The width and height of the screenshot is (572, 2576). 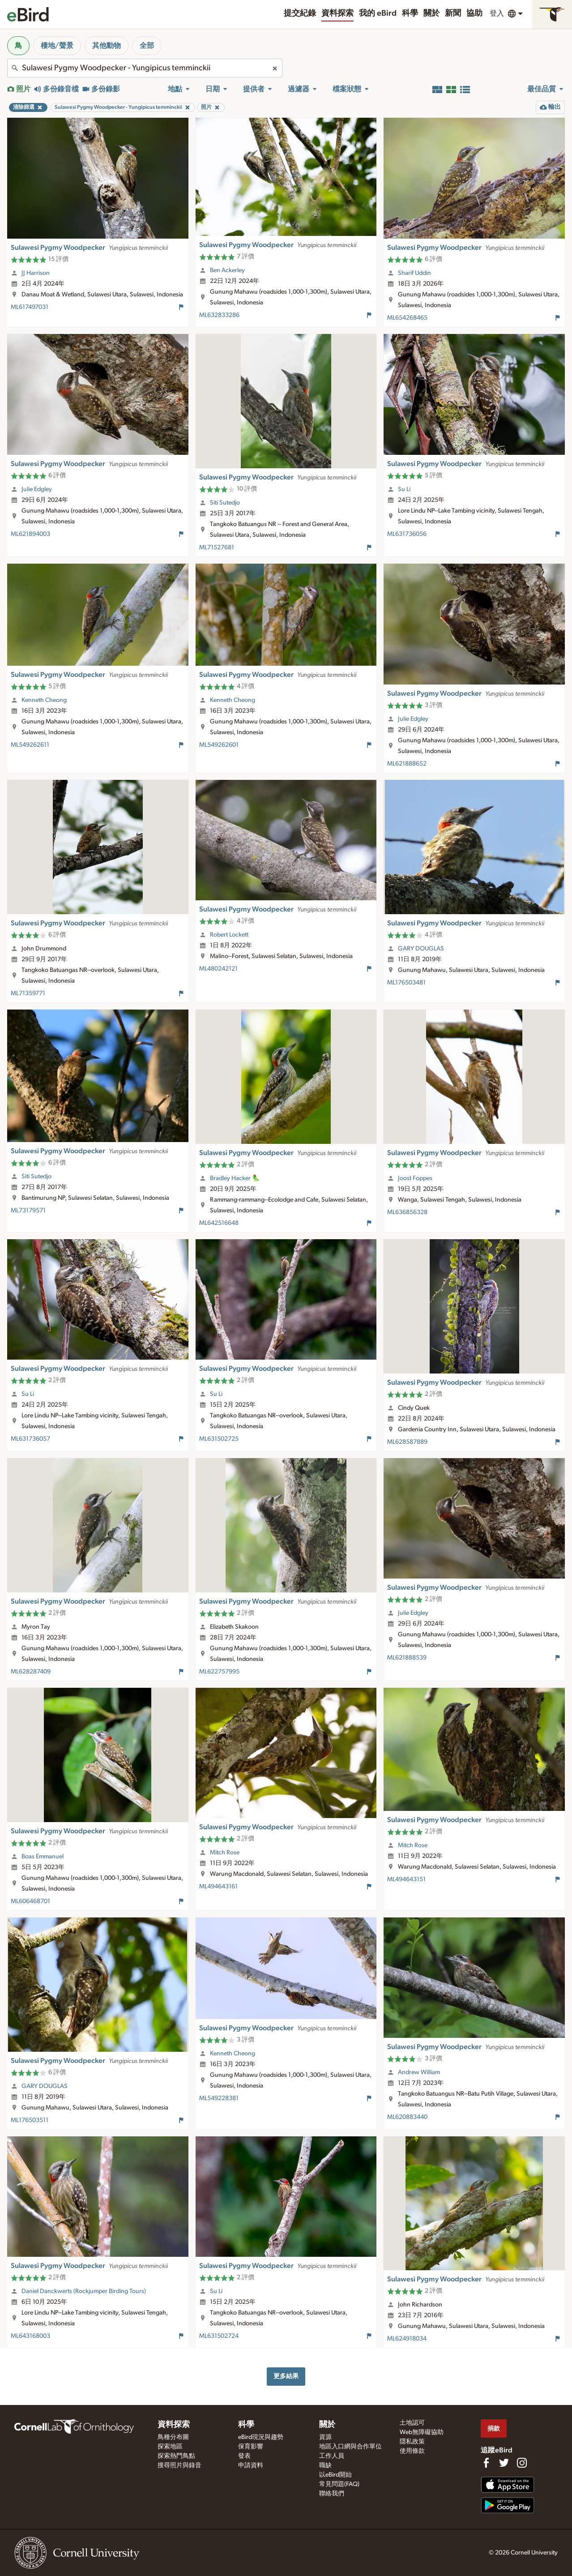 I want to click on 我的 eBird, so click(x=378, y=13).